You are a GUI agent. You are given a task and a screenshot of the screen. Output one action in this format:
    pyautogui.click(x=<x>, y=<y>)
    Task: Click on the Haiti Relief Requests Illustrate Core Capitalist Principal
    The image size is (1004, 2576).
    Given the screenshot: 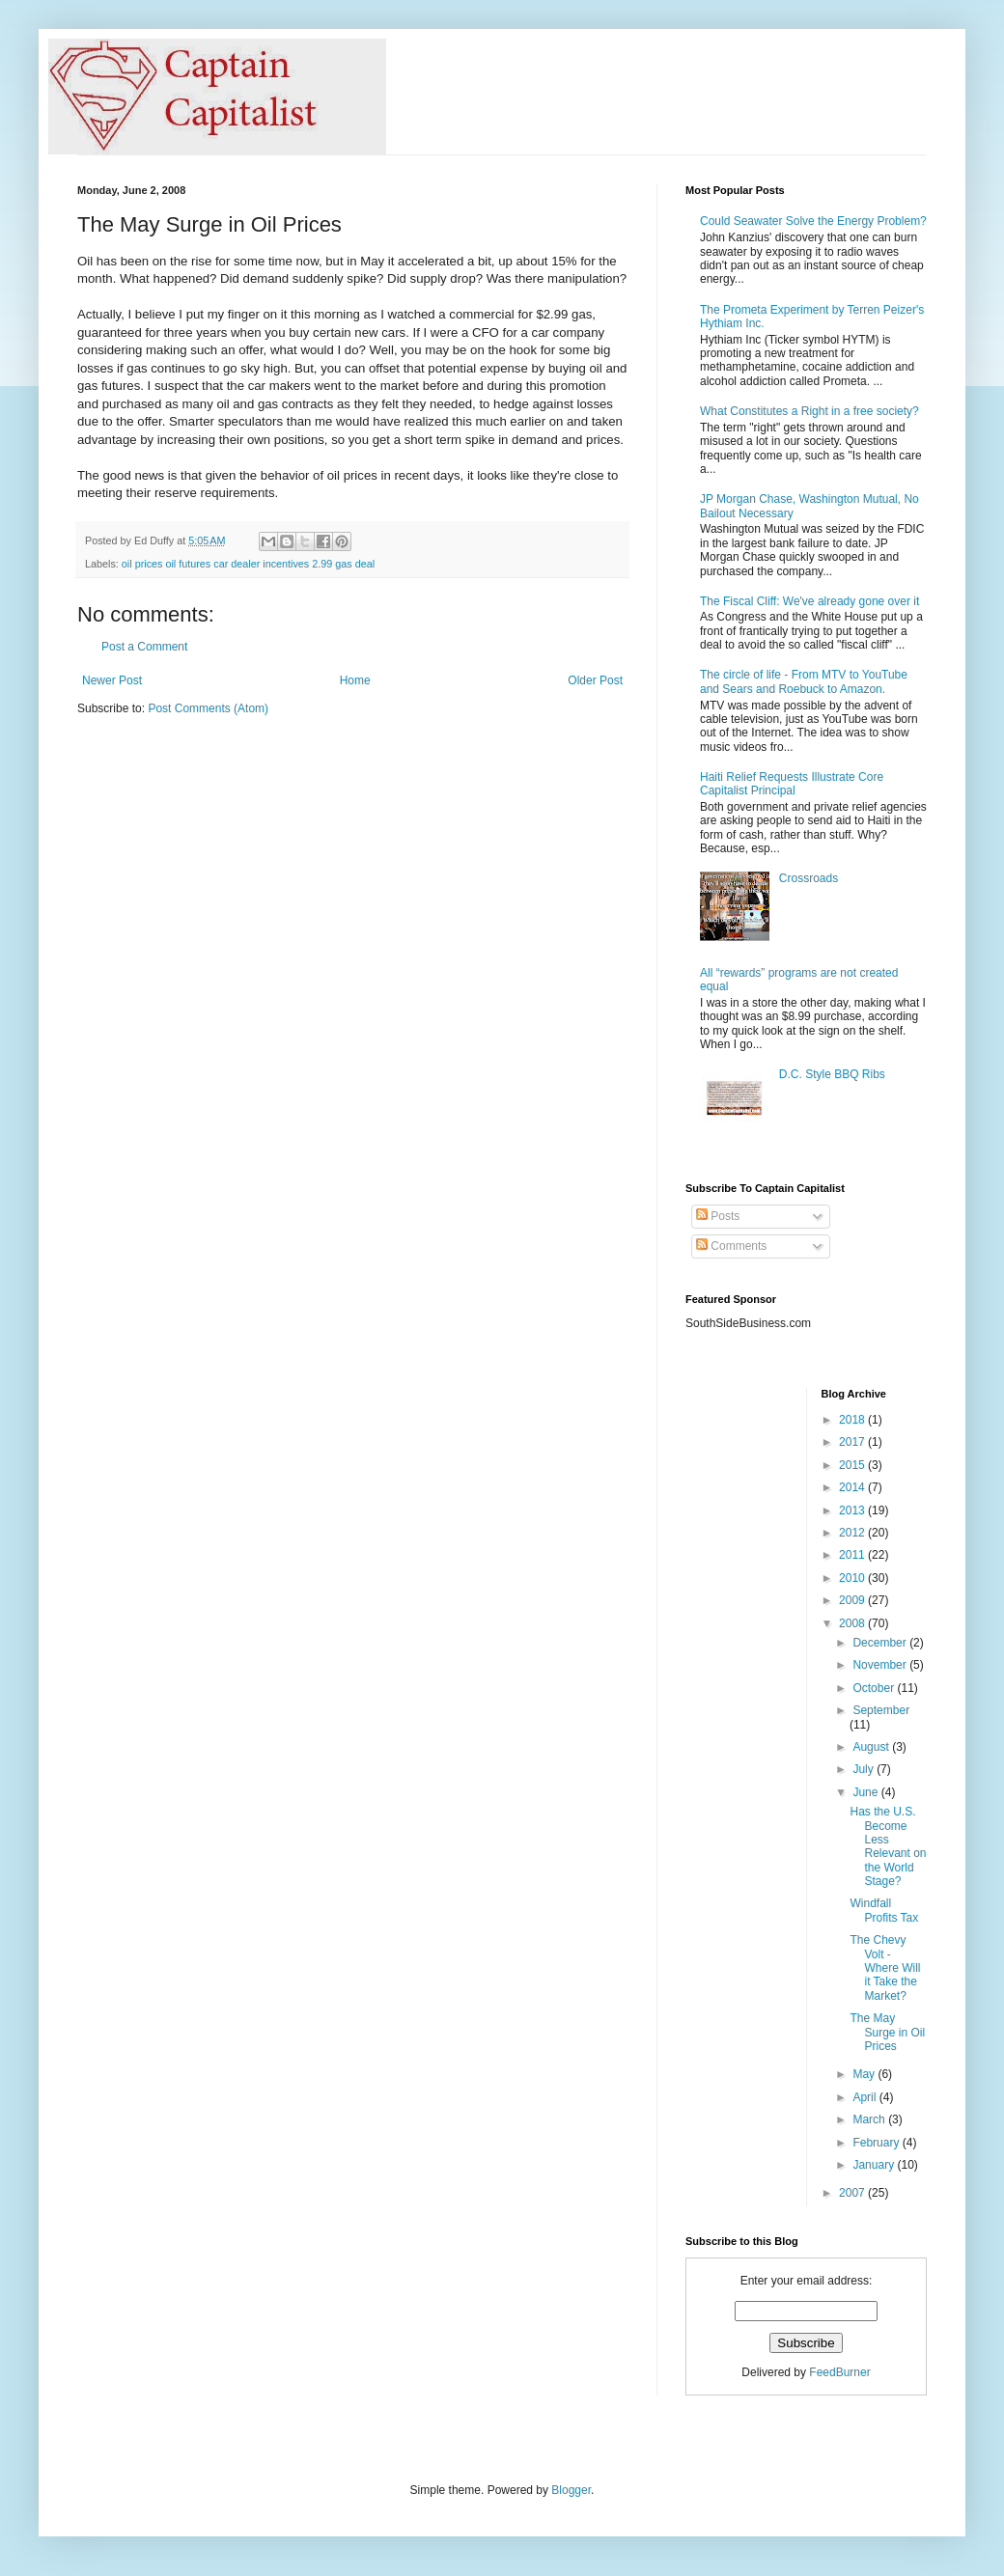 What is the action you would take?
    pyautogui.click(x=791, y=783)
    